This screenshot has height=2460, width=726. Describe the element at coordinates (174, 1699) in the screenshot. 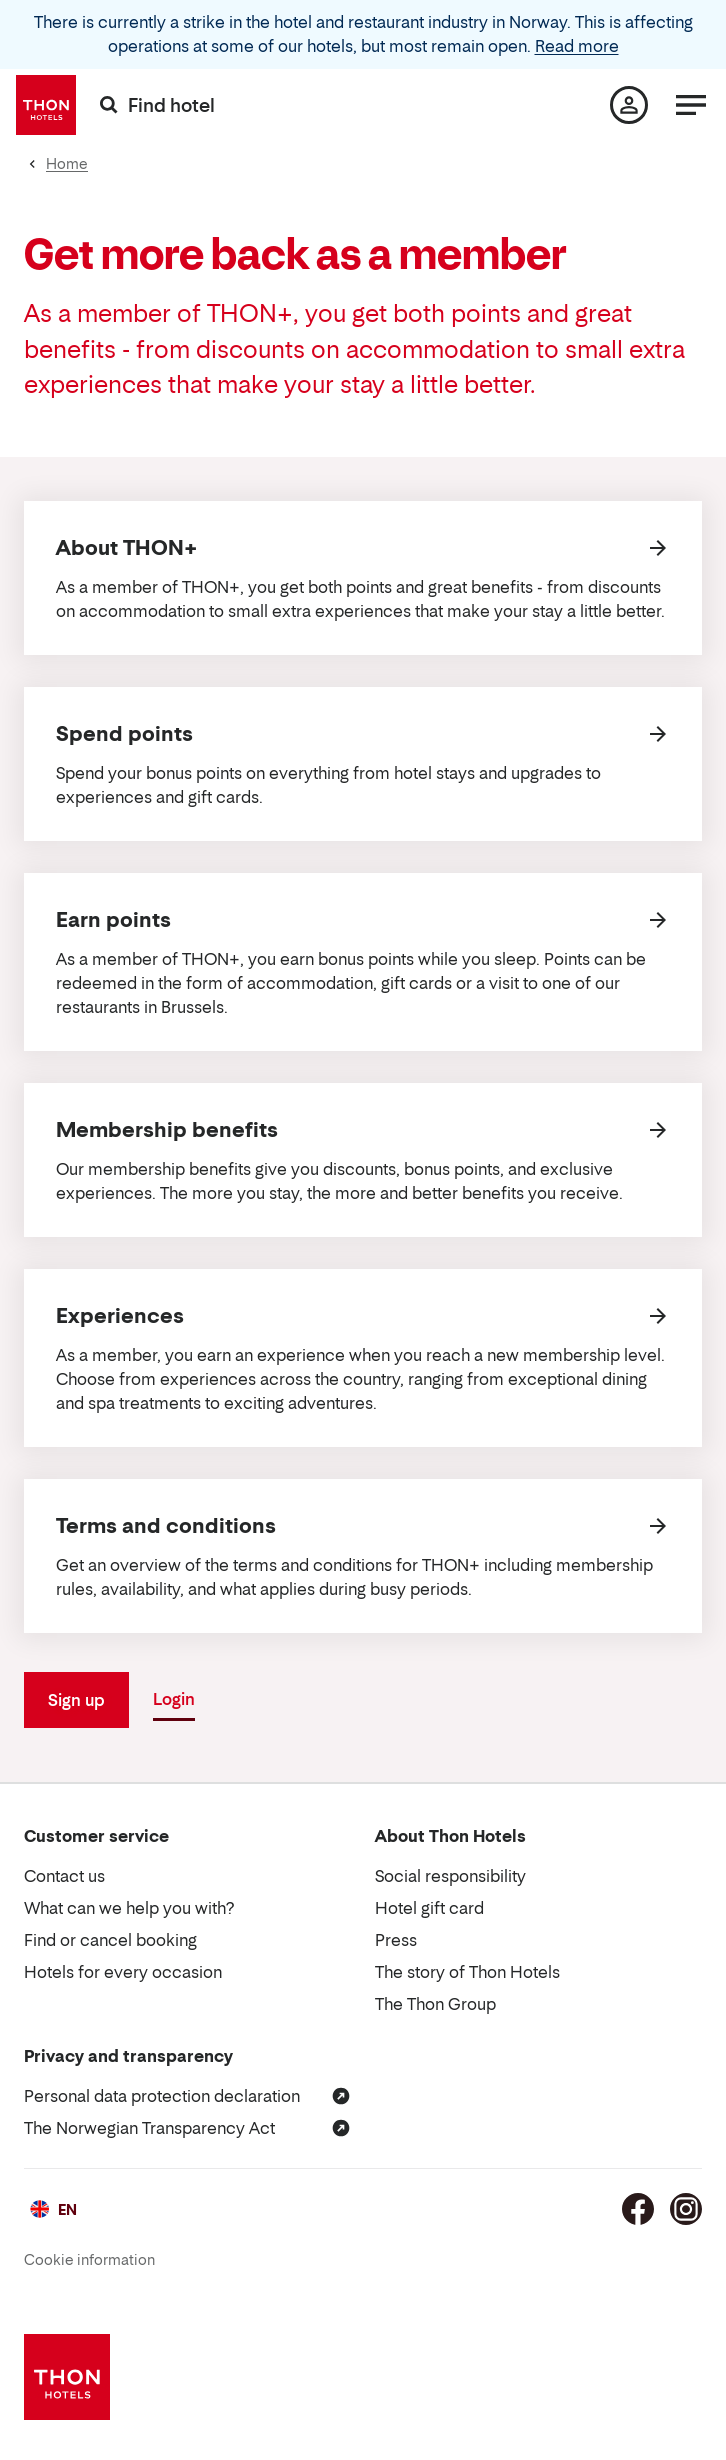

I see `Login` at that location.